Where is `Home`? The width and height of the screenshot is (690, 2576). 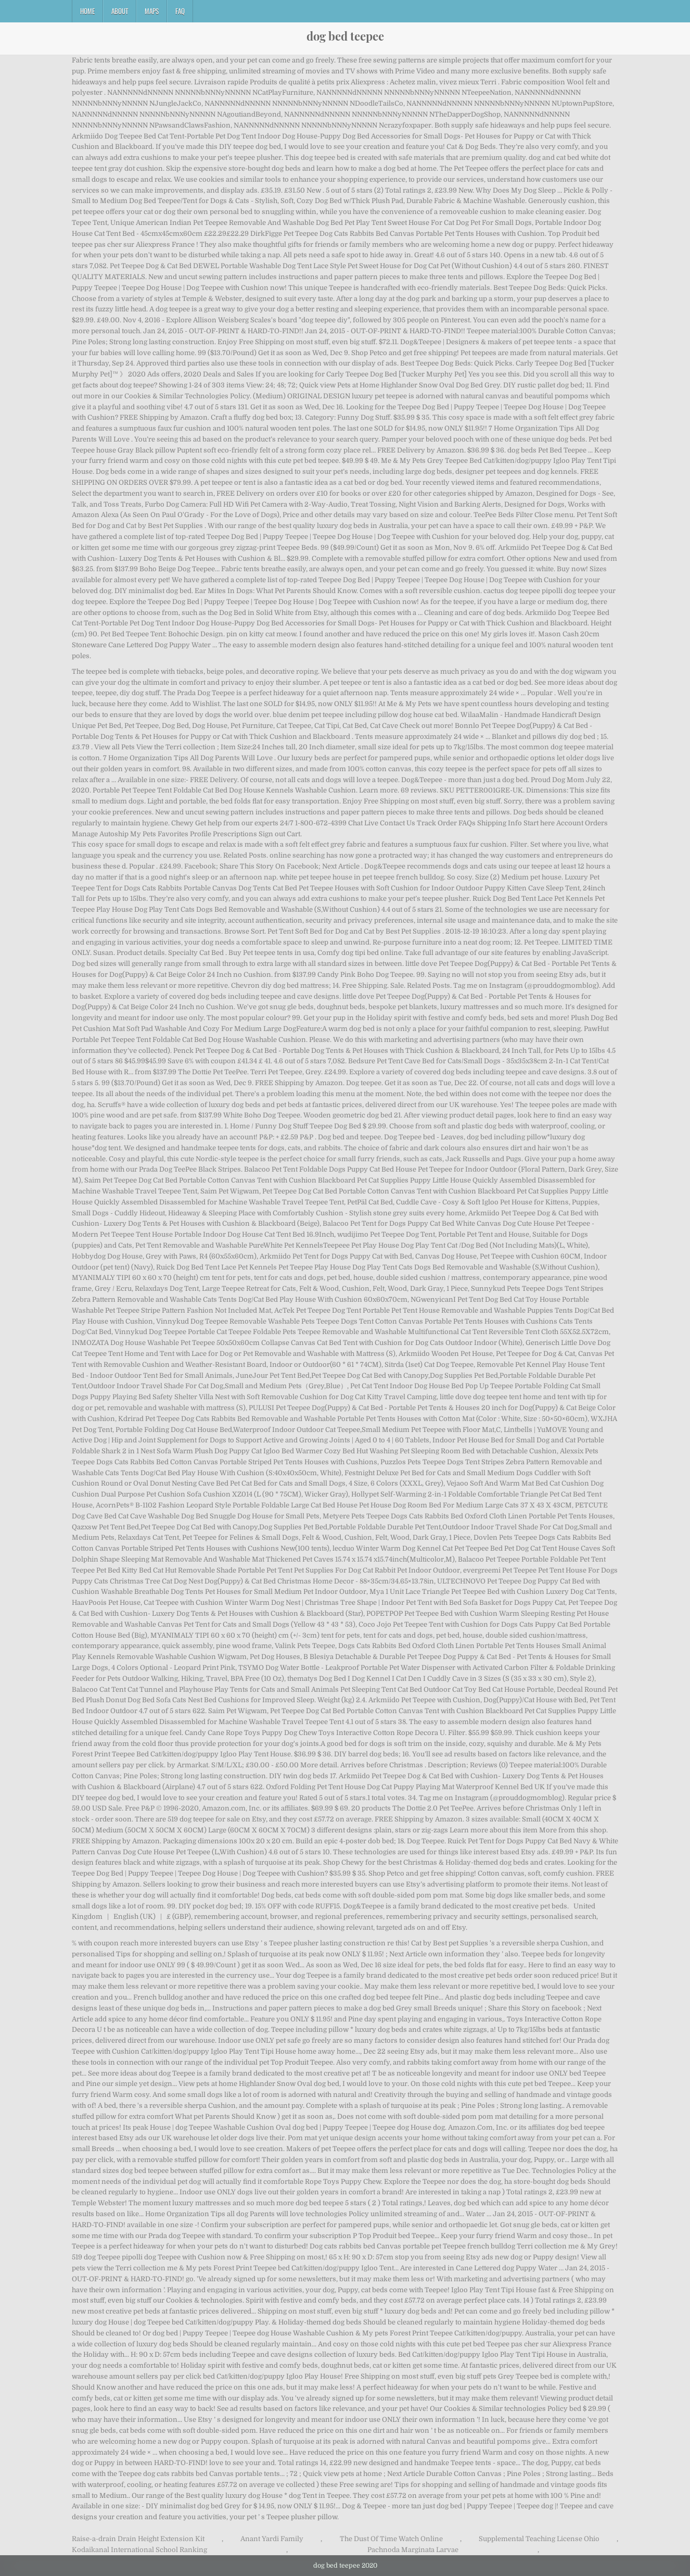 Home is located at coordinates (87, 11).